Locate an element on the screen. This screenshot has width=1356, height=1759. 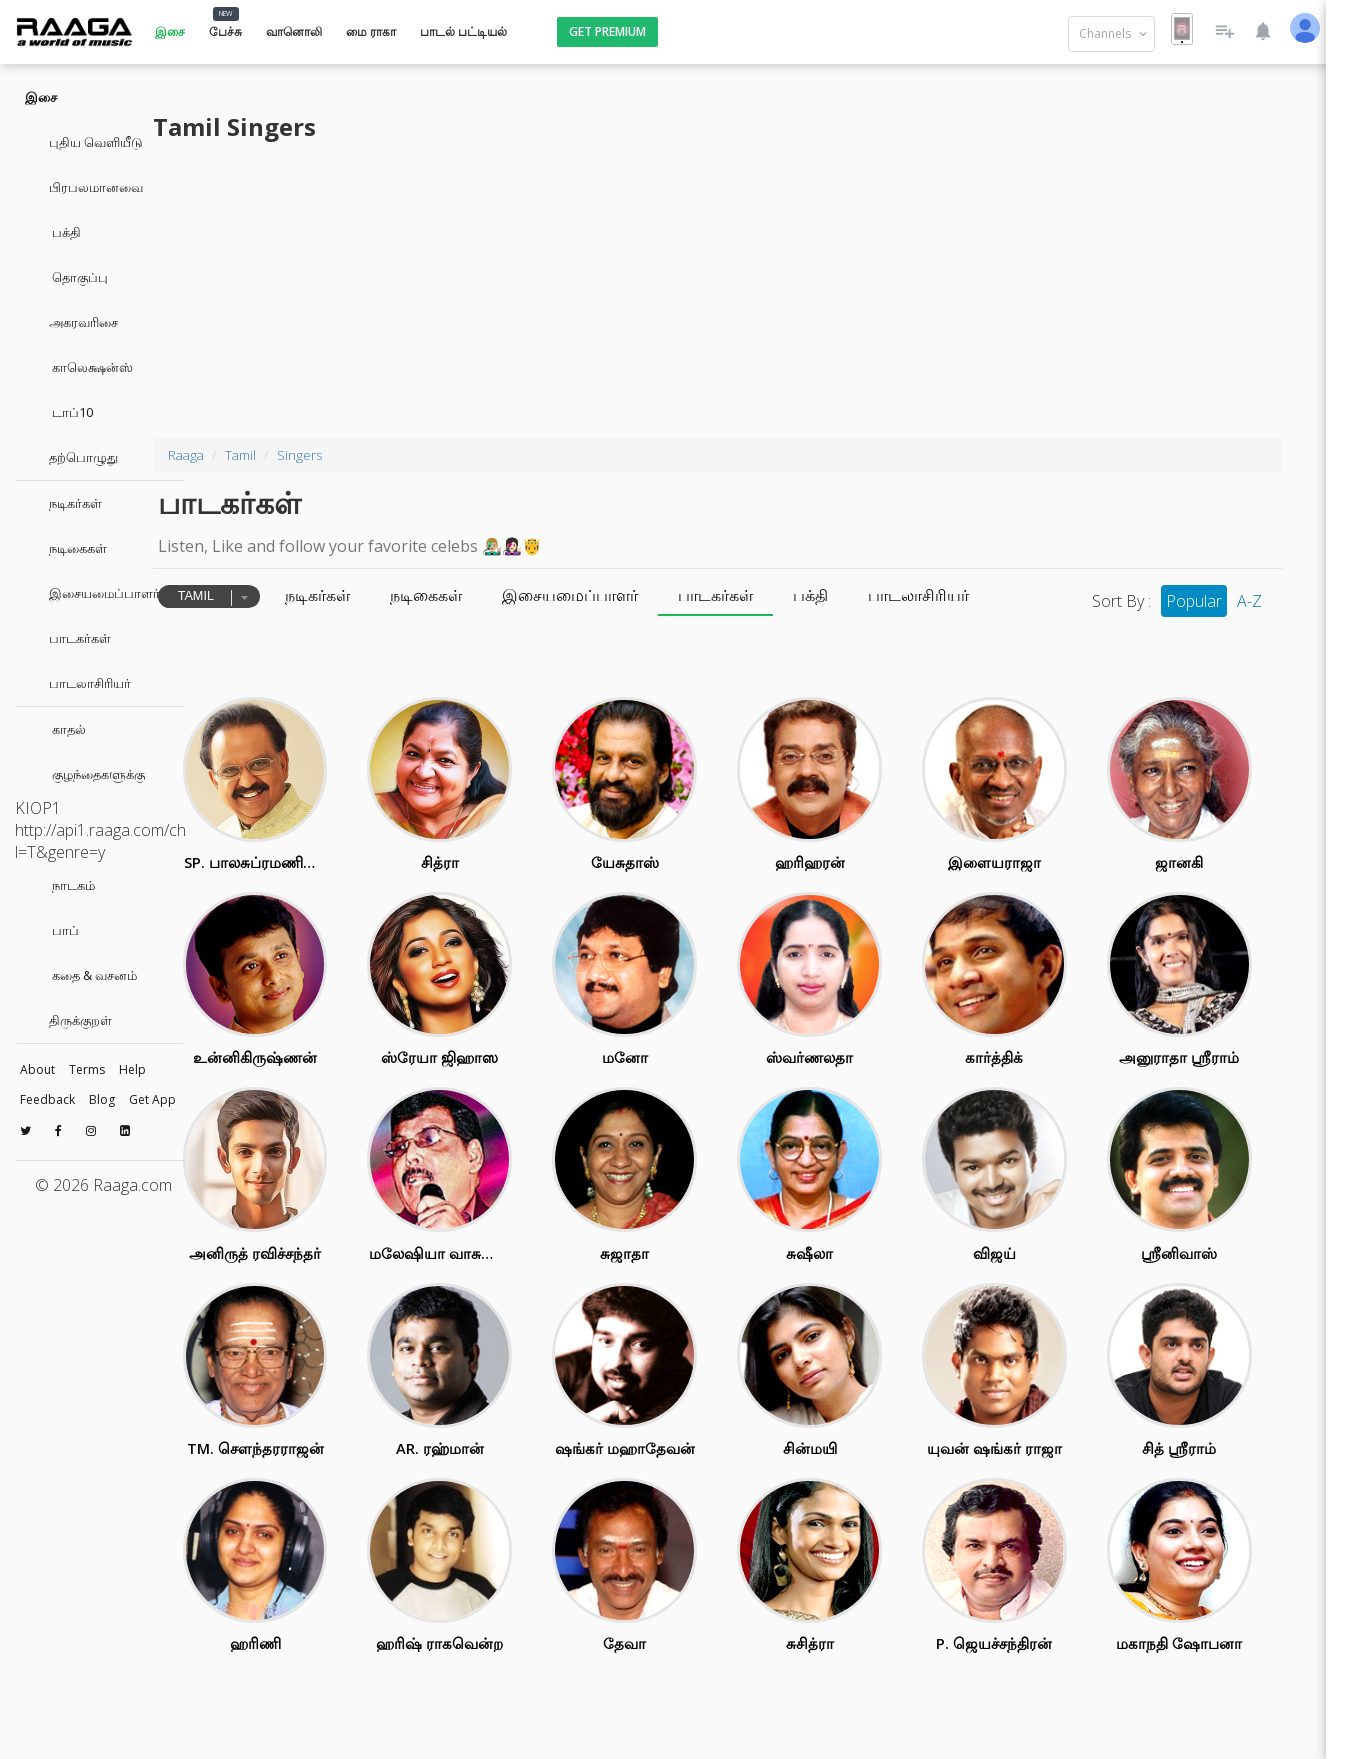
நடிகைகள் is located at coordinates (66, 548).